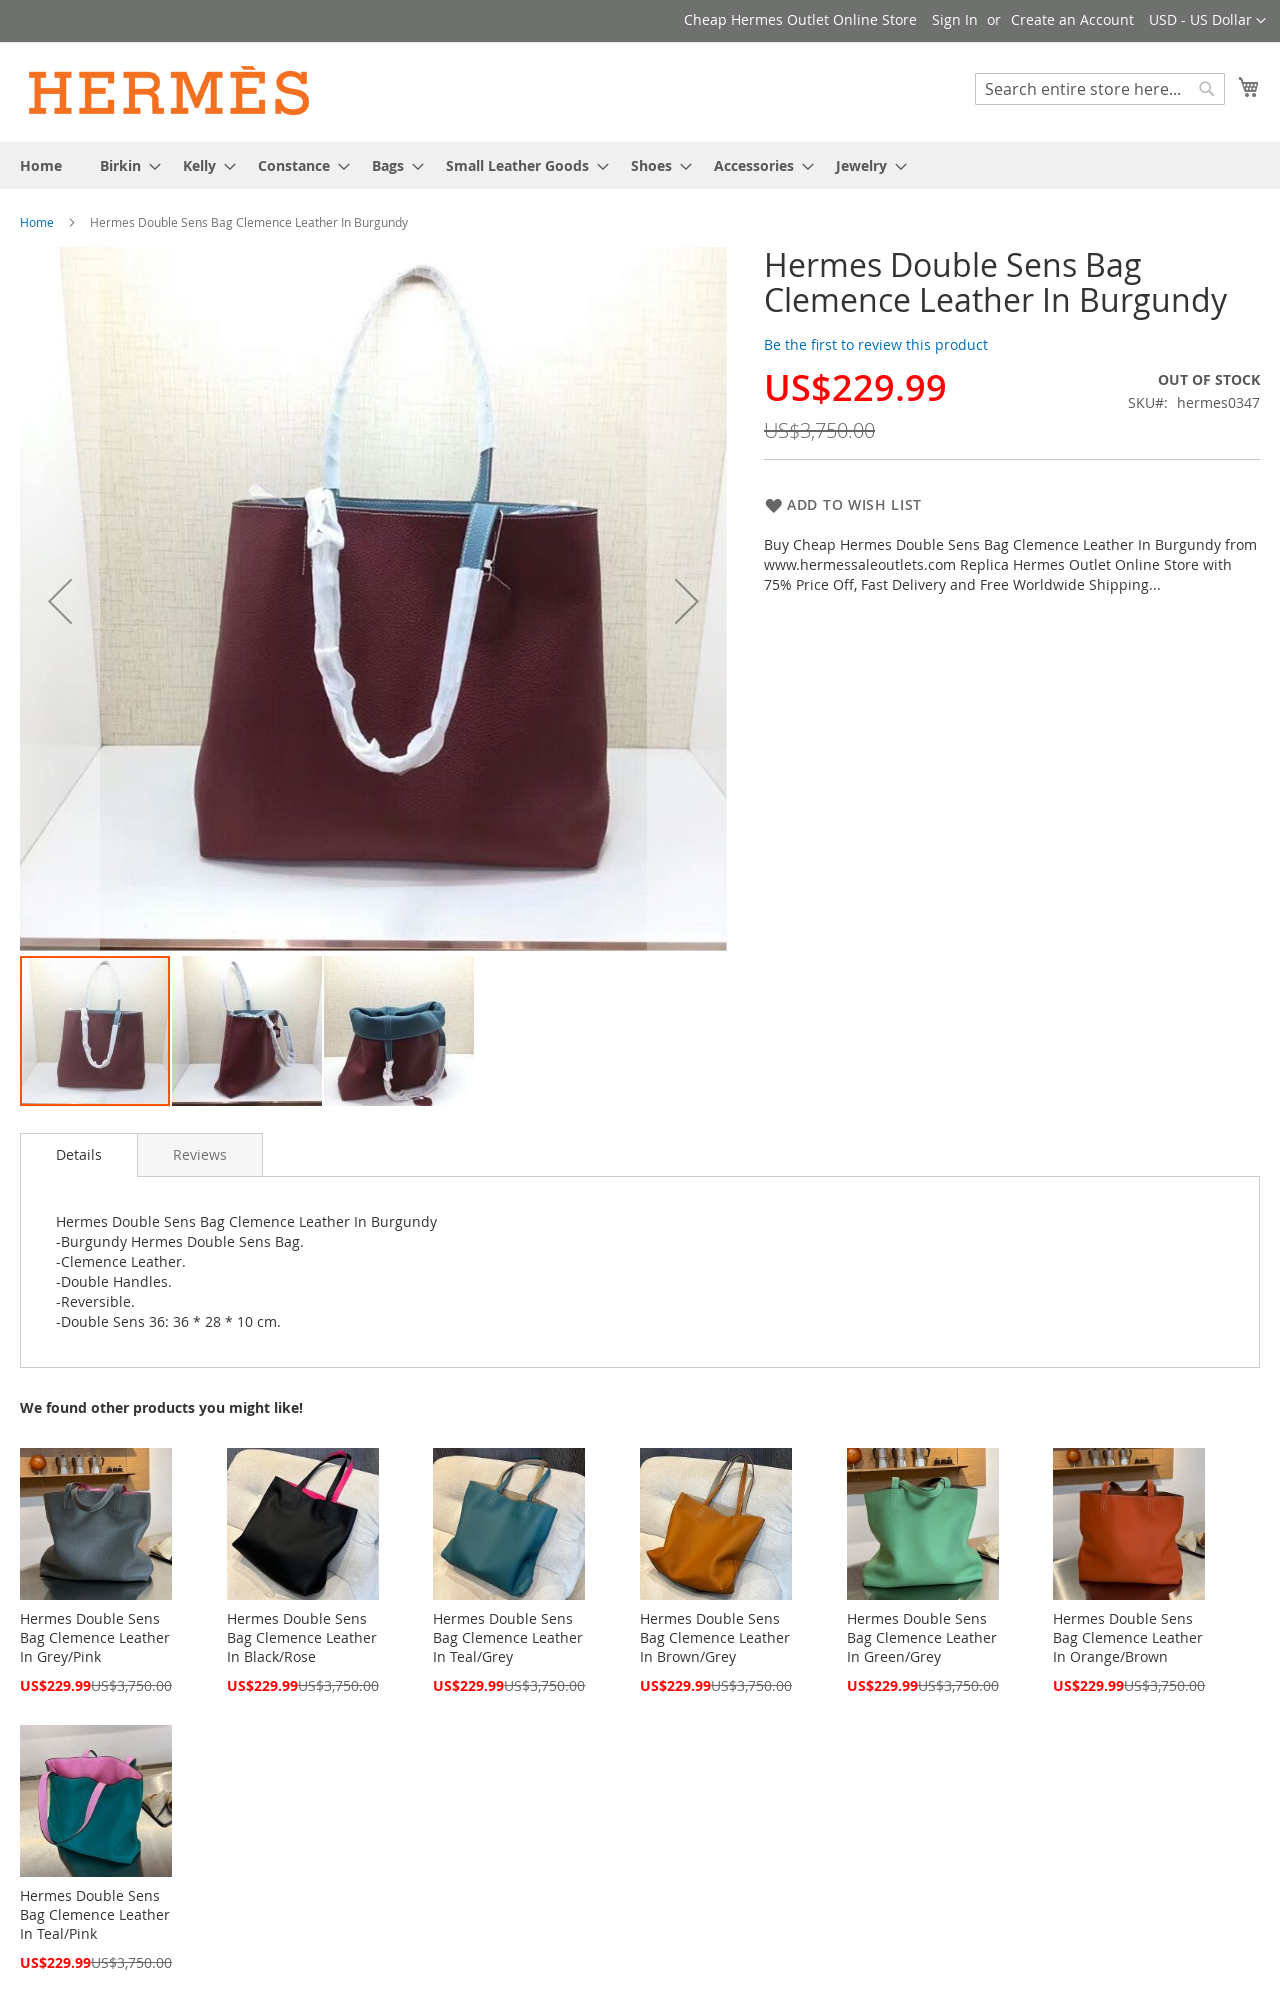 The width and height of the screenshot is (1280, 2002). I want to click on [menu], so click(640, 165).